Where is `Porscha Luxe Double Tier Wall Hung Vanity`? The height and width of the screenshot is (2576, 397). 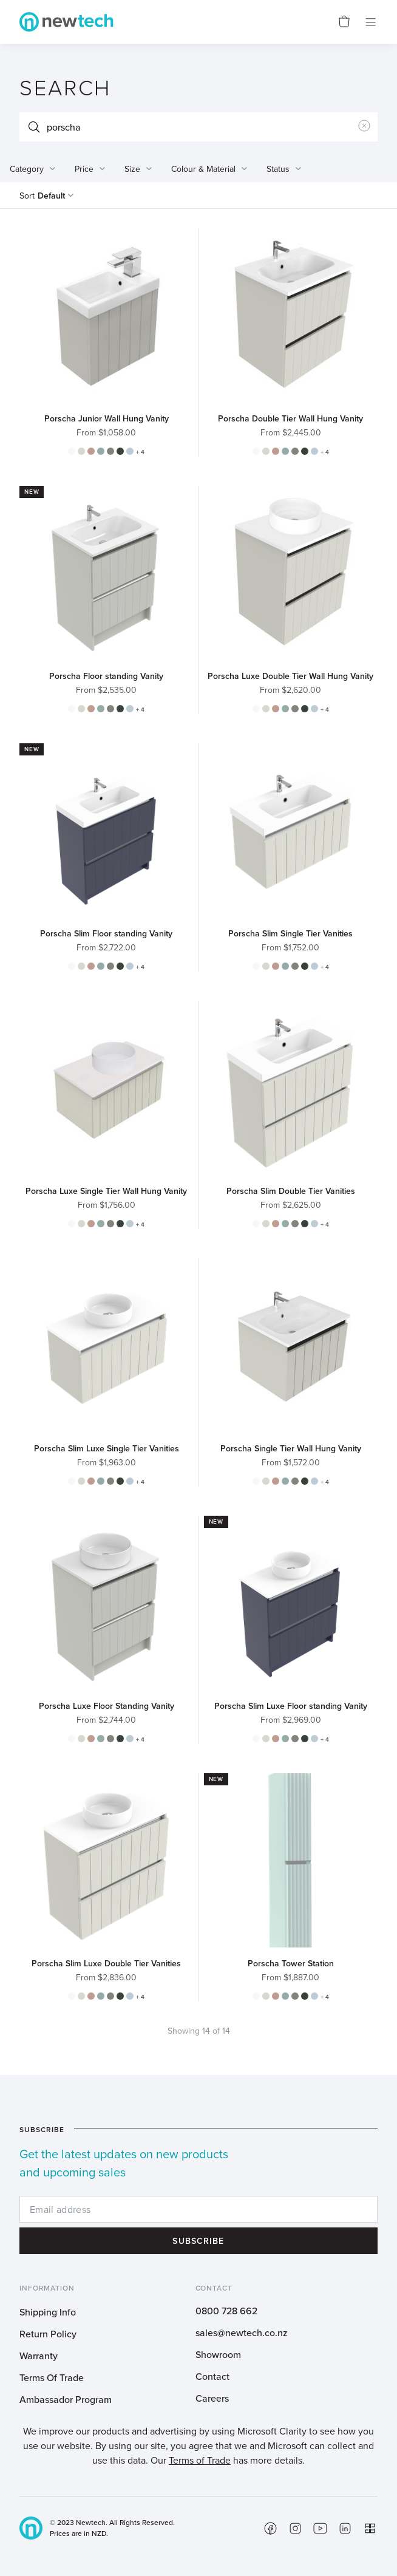 Porscha Luxe Double Tier Wall Hung Vanity is located at coordinates (290, 676).